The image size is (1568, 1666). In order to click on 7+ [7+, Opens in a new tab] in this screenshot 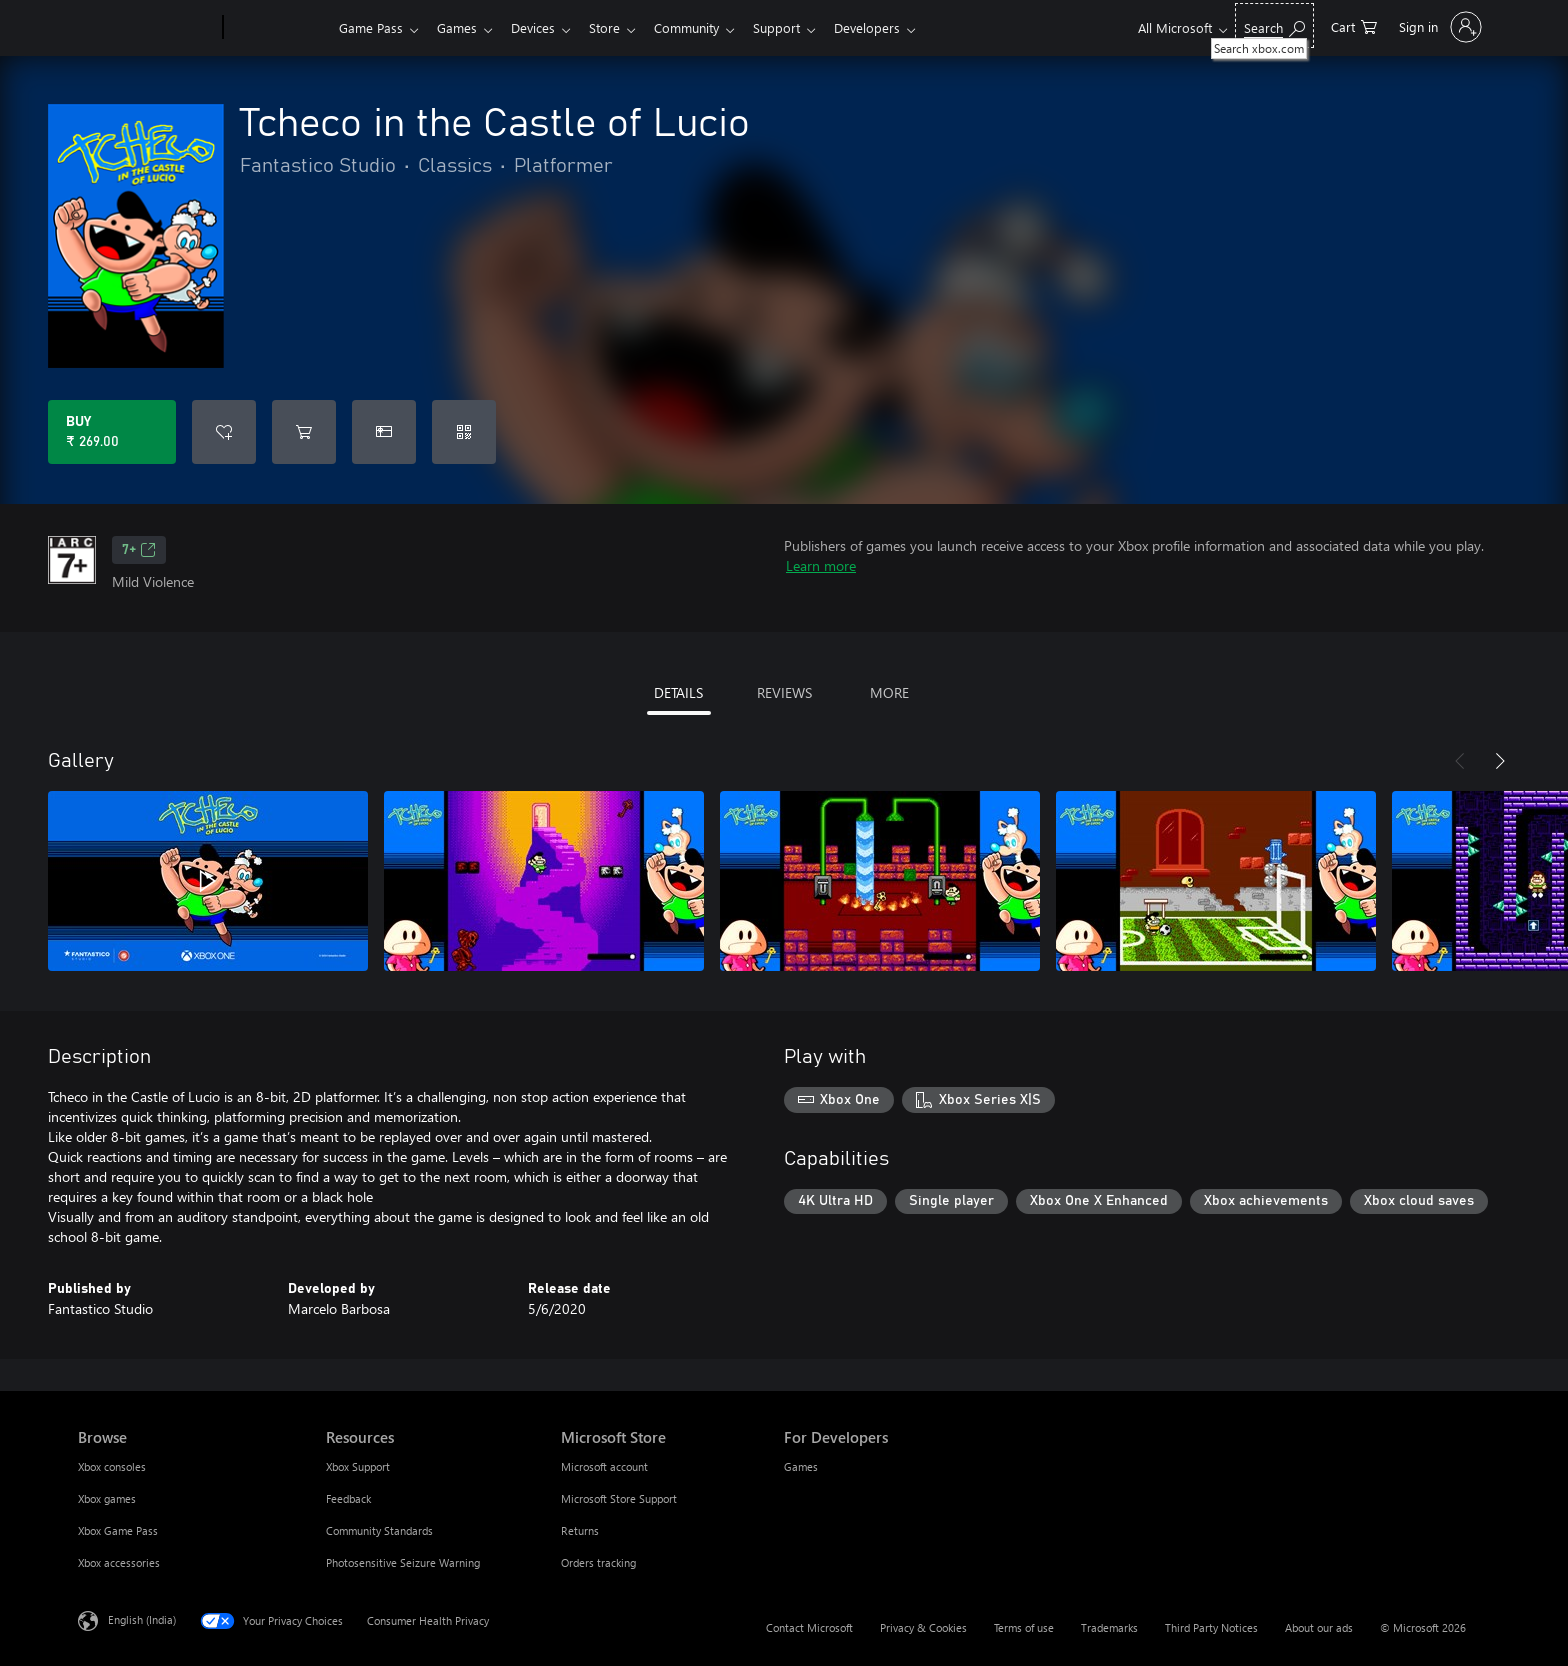, I will do `click(139, 550)`.